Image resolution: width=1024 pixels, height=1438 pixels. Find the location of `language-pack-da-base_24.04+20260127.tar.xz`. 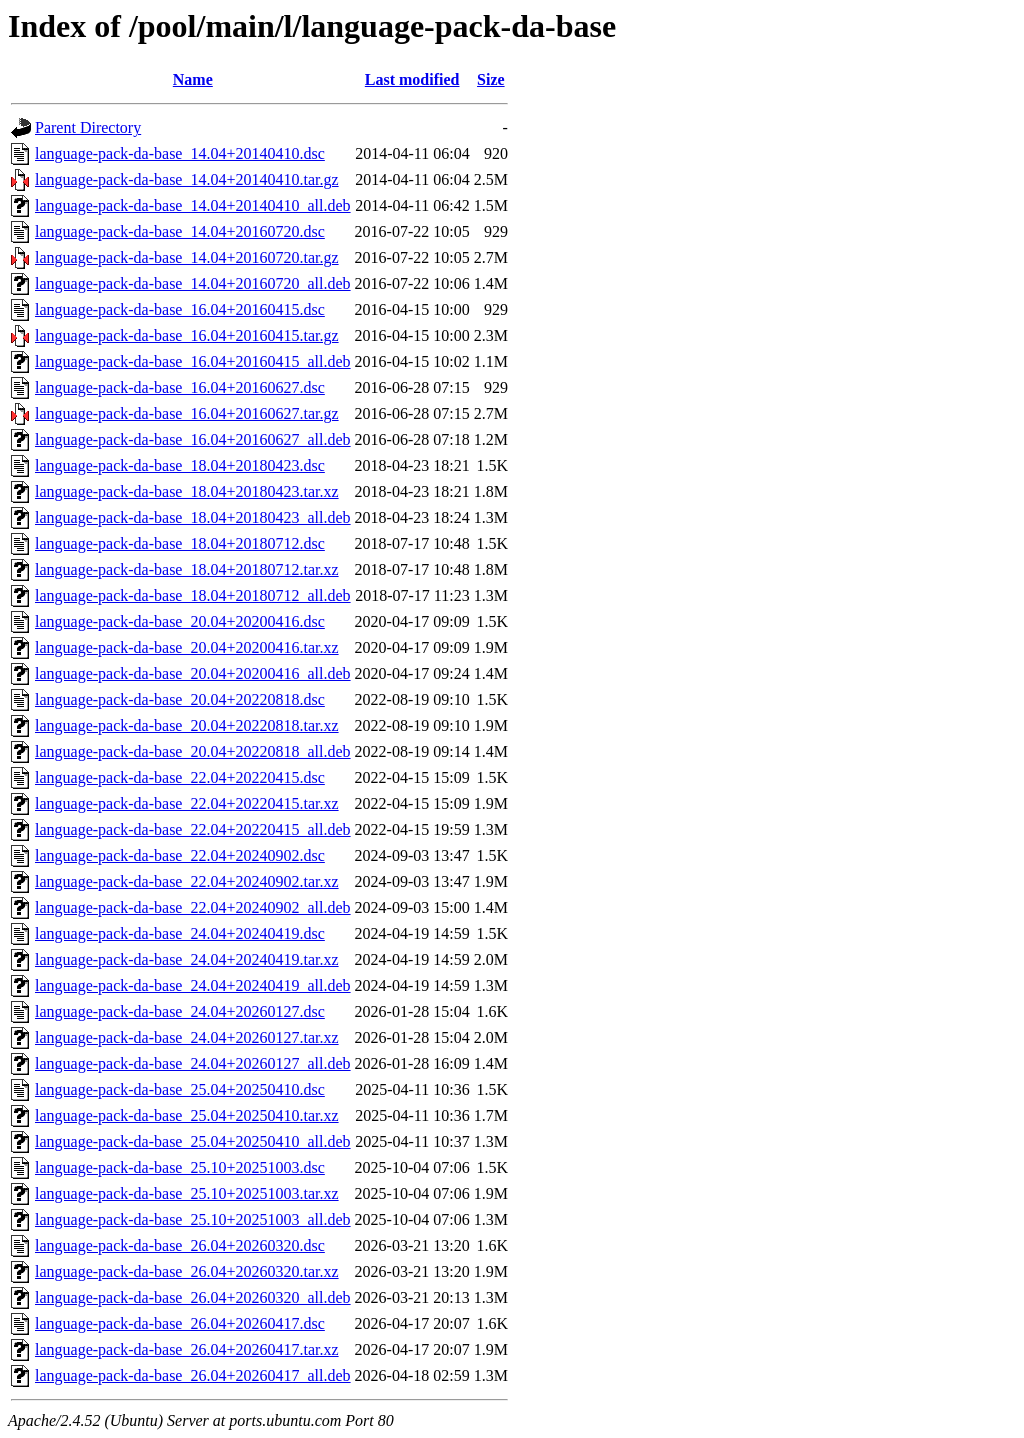

language-pack-da-base_24.04+20260127.tar.xz is located at coordinates (187, 1037).